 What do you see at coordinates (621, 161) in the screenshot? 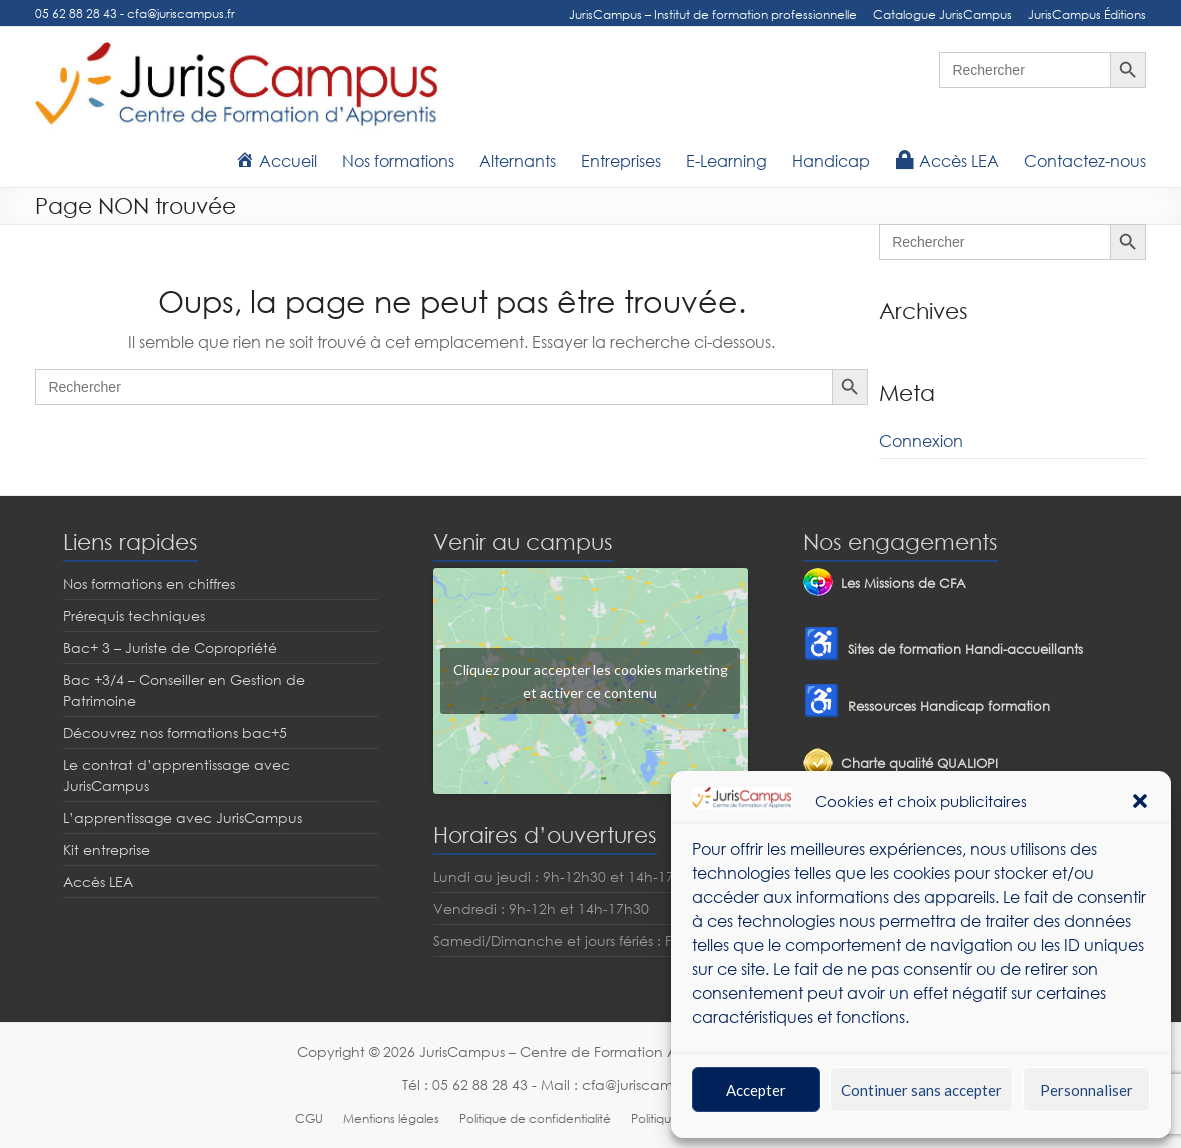
I see `Entreprises` at bounding box center [621, 161].